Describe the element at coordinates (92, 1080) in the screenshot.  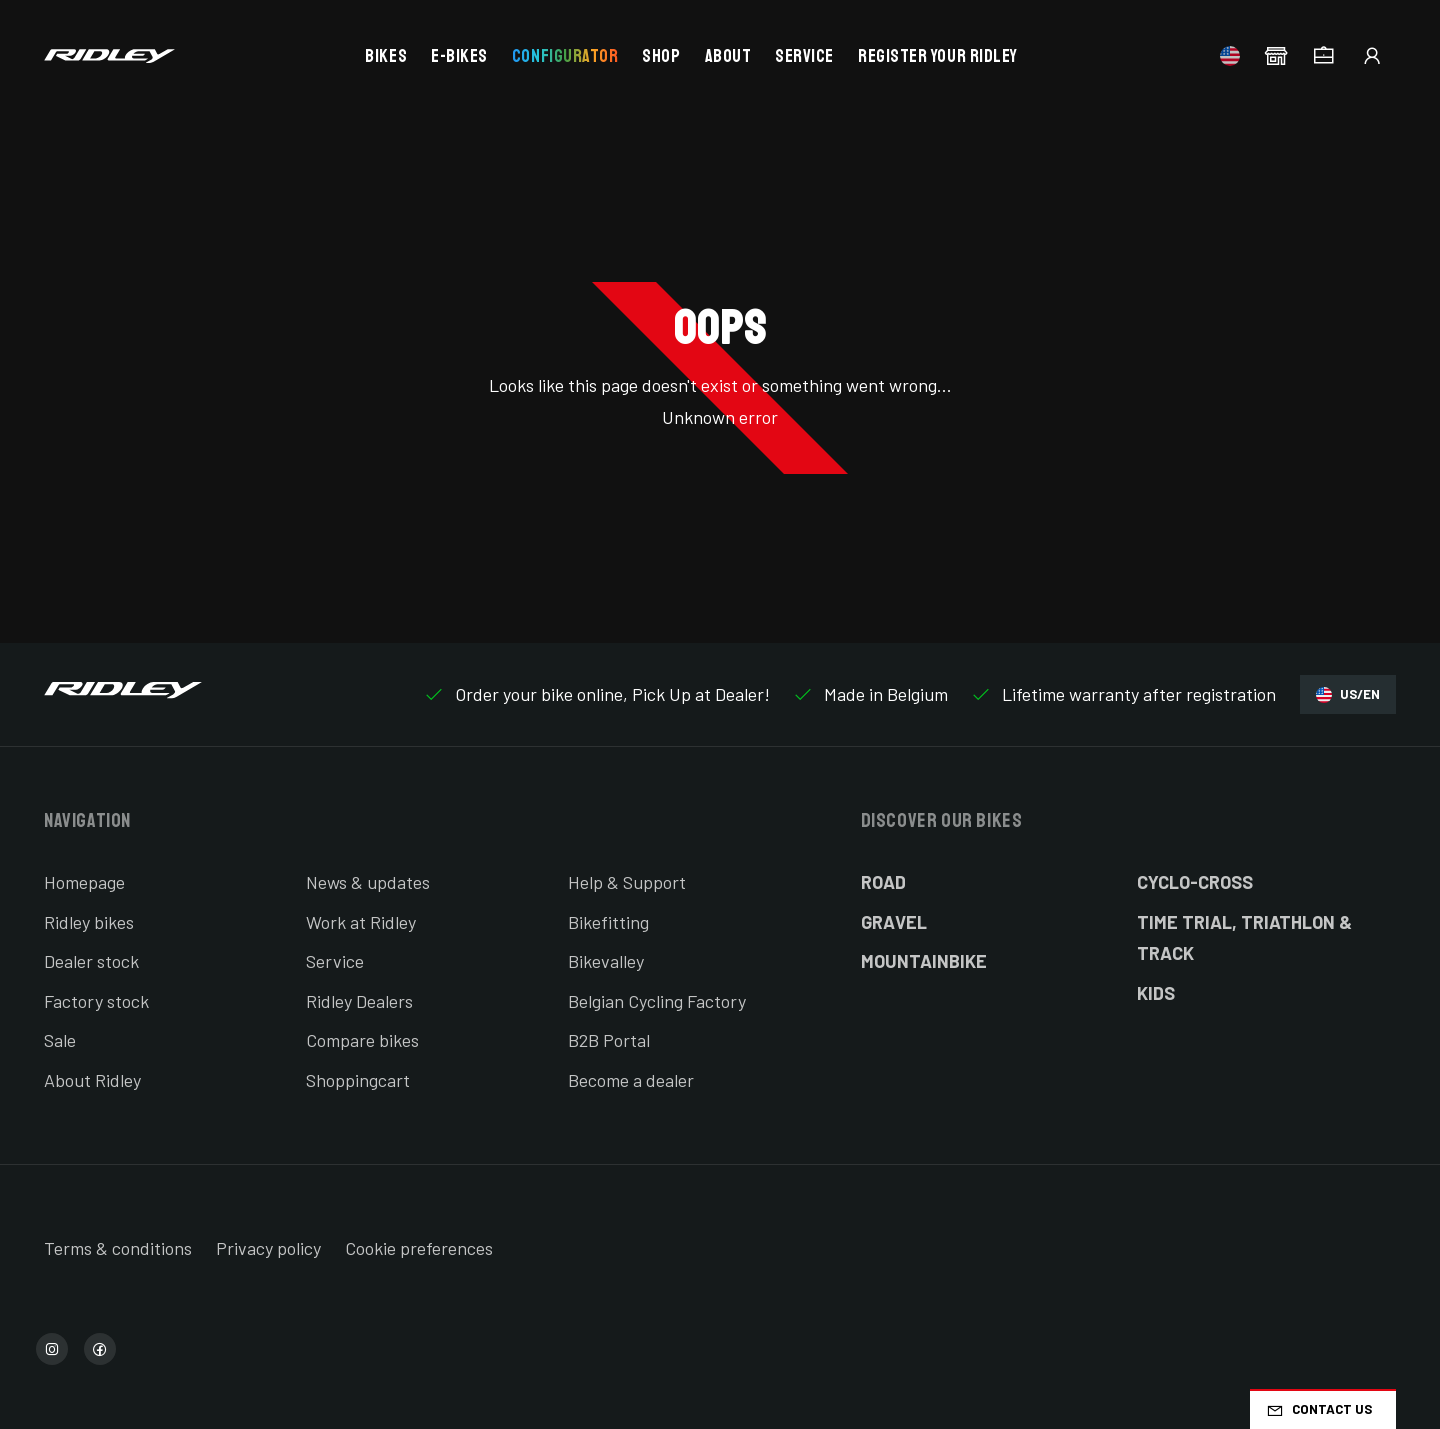
I see `About Ridley` at that location.